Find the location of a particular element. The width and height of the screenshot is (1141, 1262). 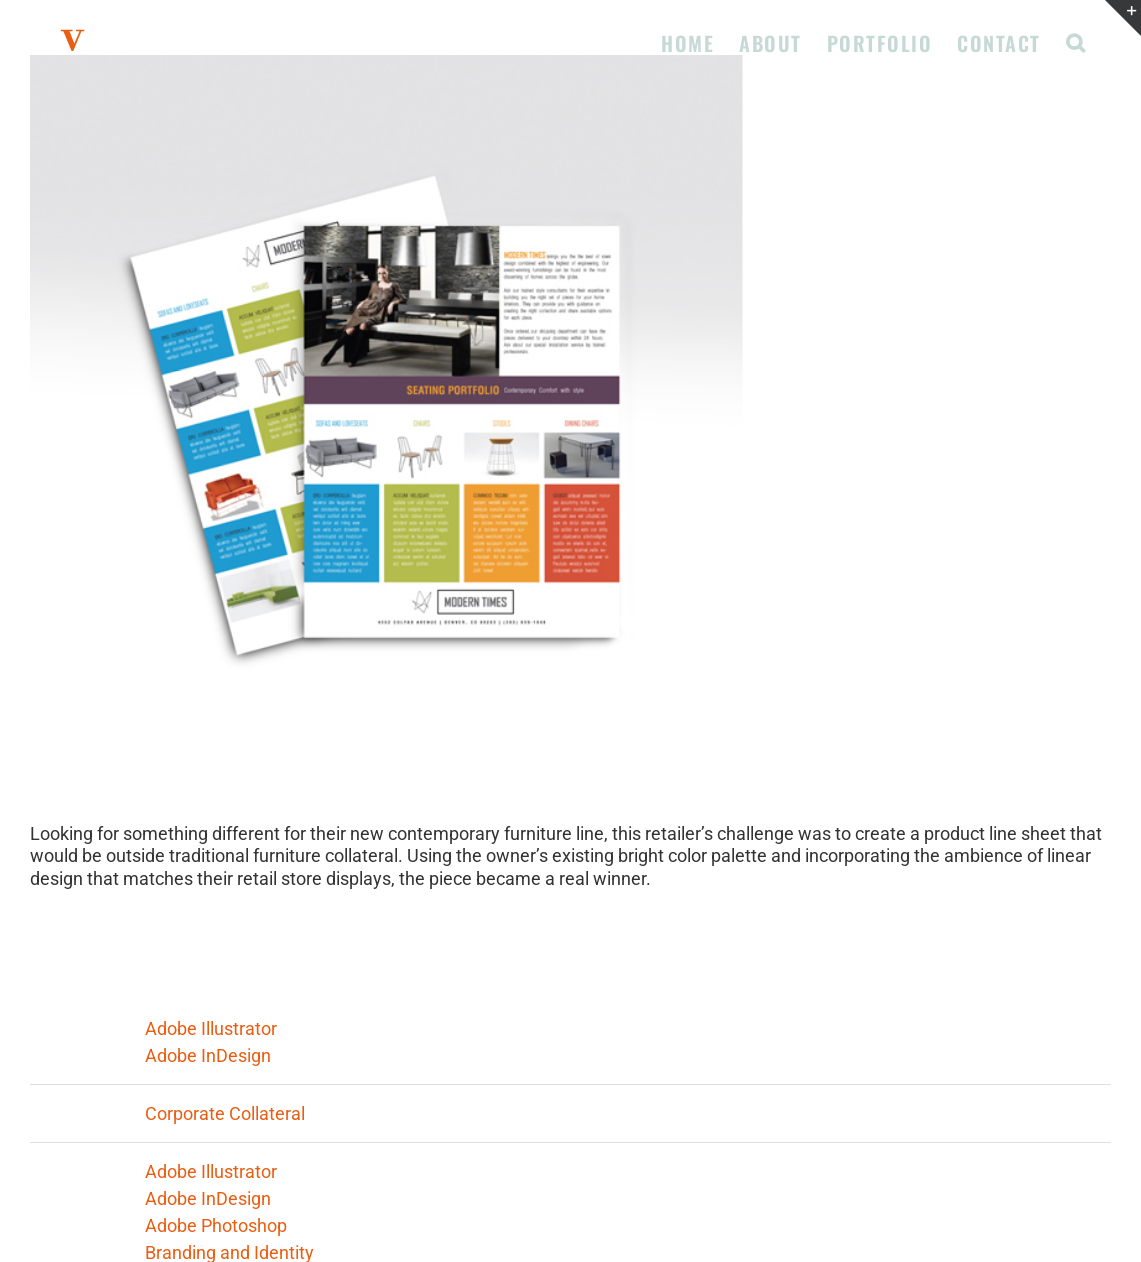

Adobe InDesign is located at coordinates (208, 1055).